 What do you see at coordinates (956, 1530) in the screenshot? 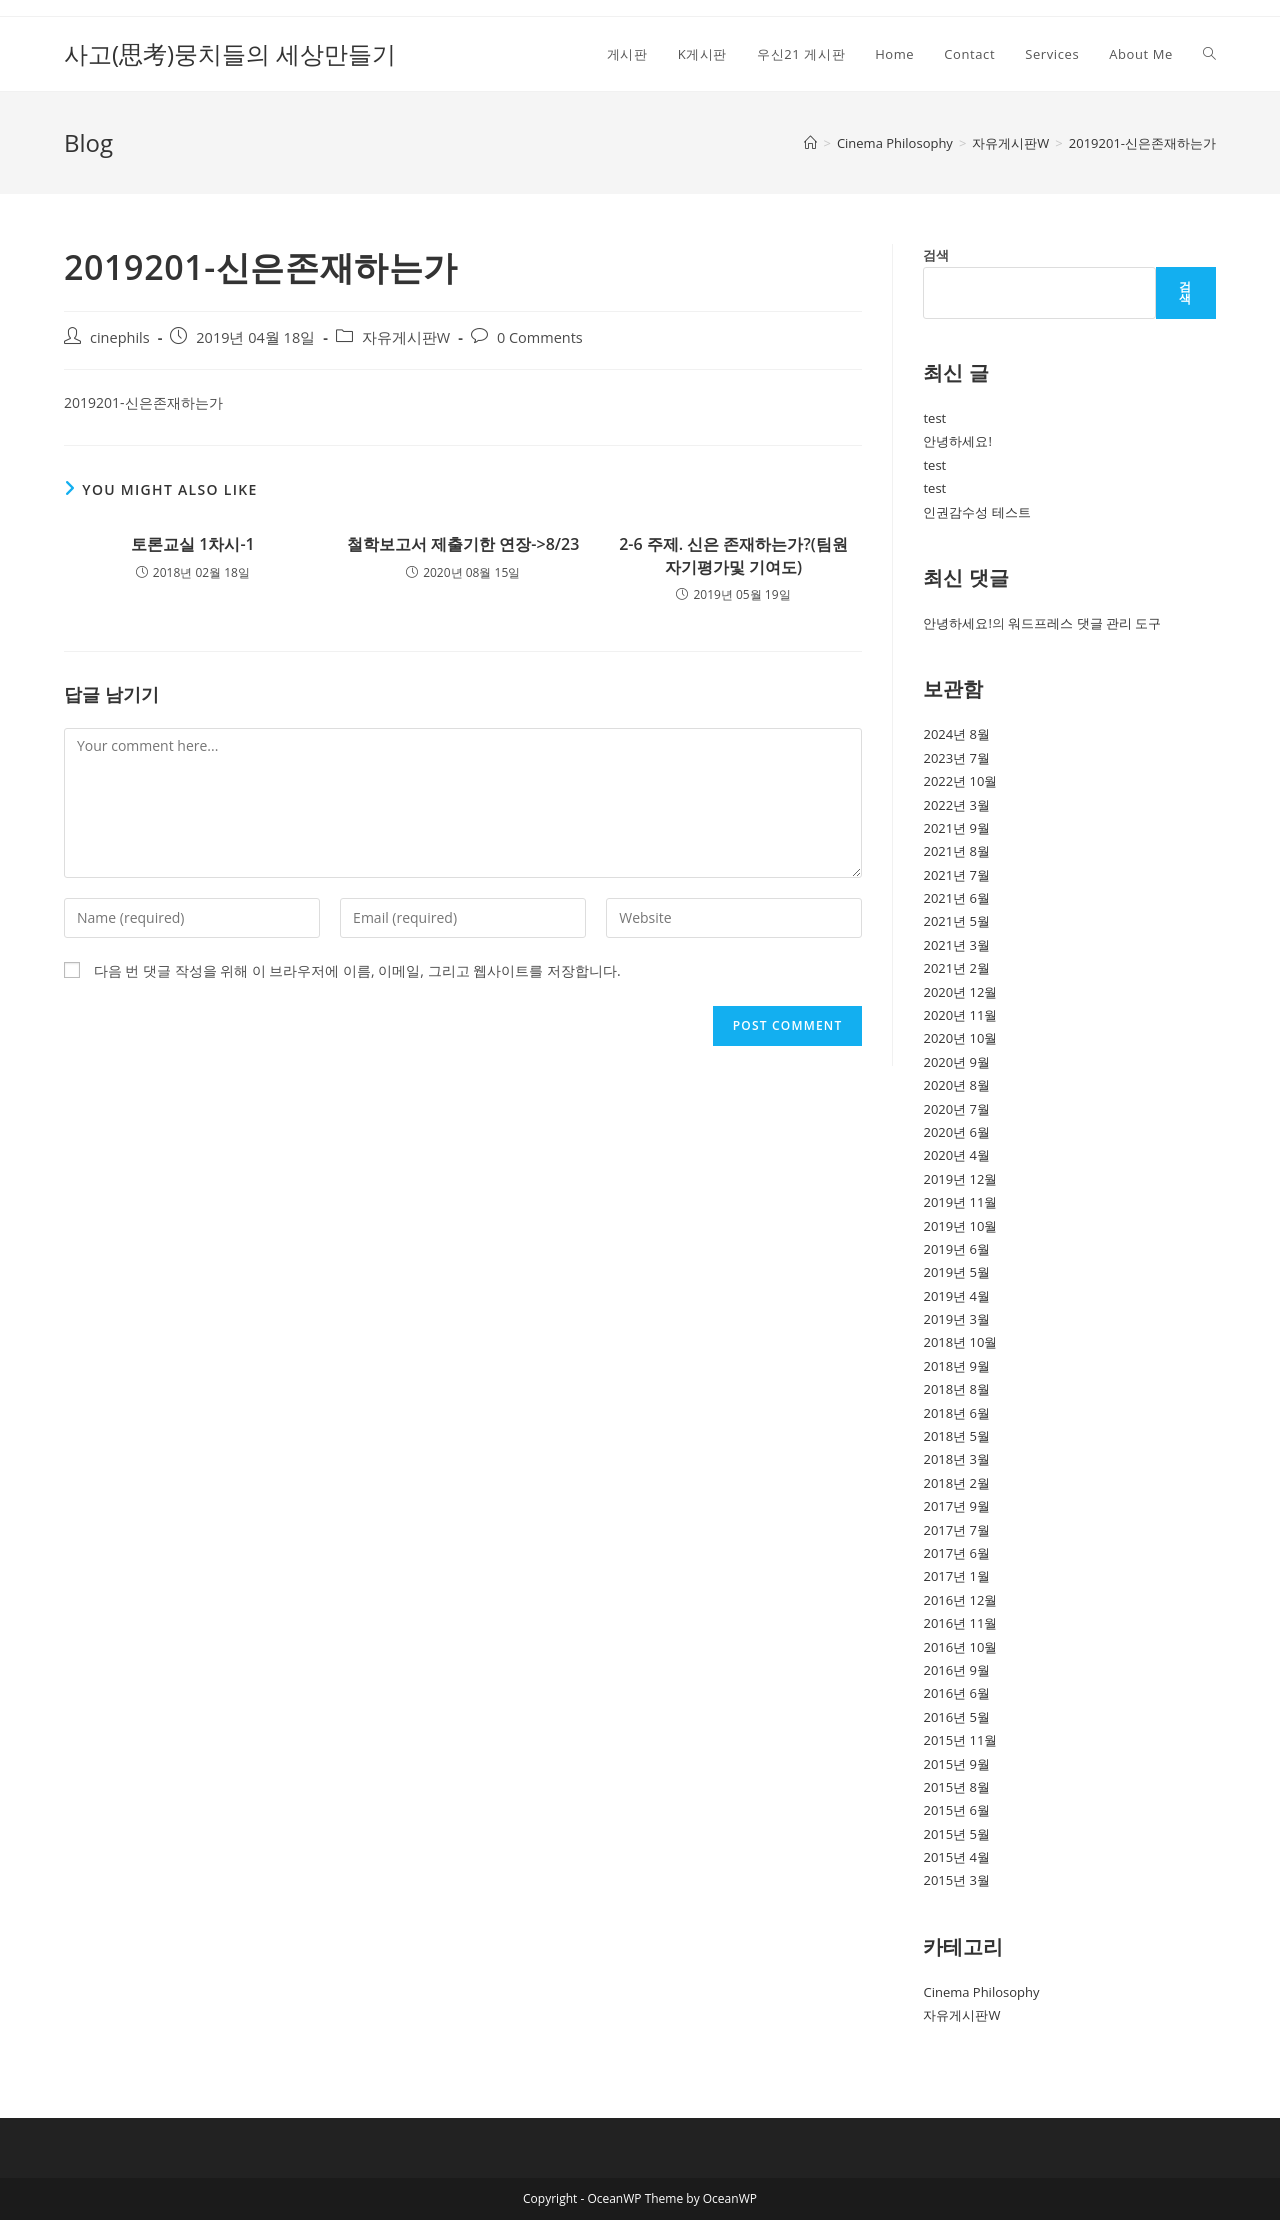
I see `2017년 7월` at bounding box center [956, 1530].